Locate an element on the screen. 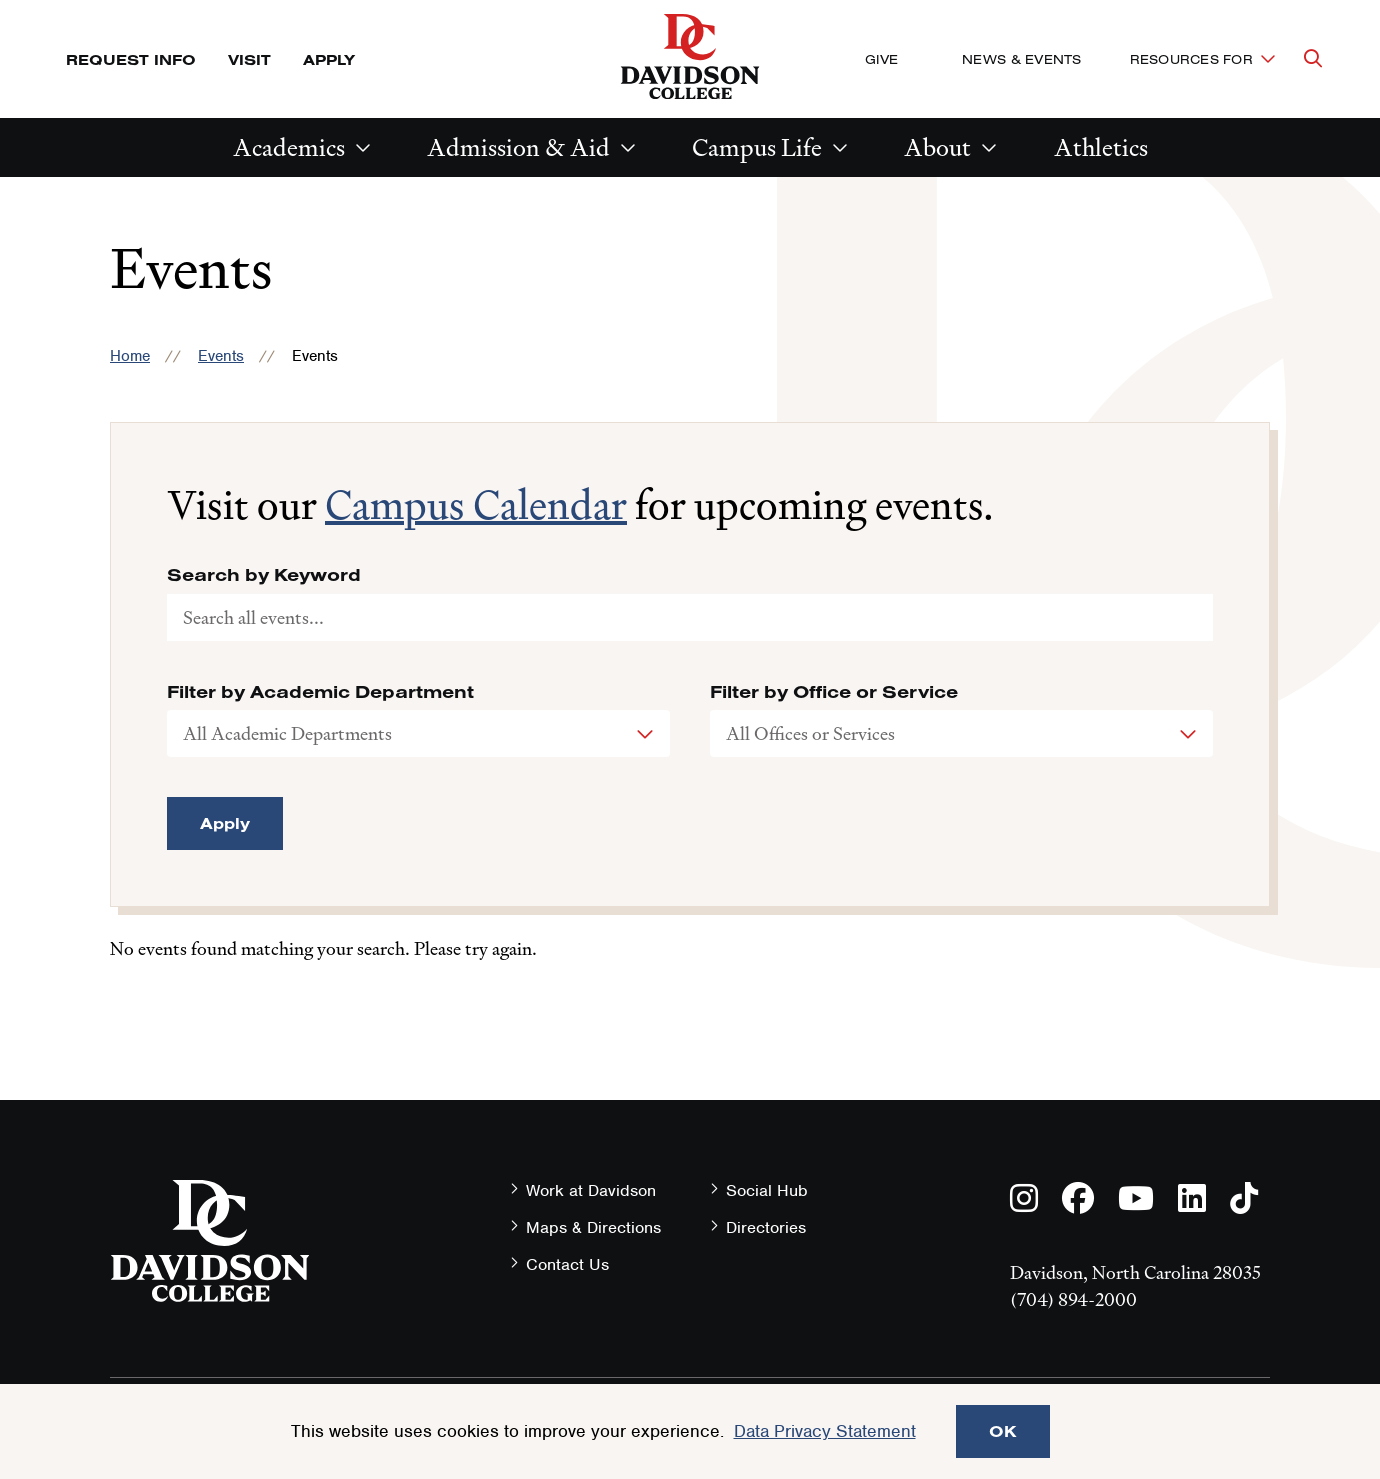 The height and width of the screenshot is (1479, 1380). Campus Life is located at coordinates (757, 147).